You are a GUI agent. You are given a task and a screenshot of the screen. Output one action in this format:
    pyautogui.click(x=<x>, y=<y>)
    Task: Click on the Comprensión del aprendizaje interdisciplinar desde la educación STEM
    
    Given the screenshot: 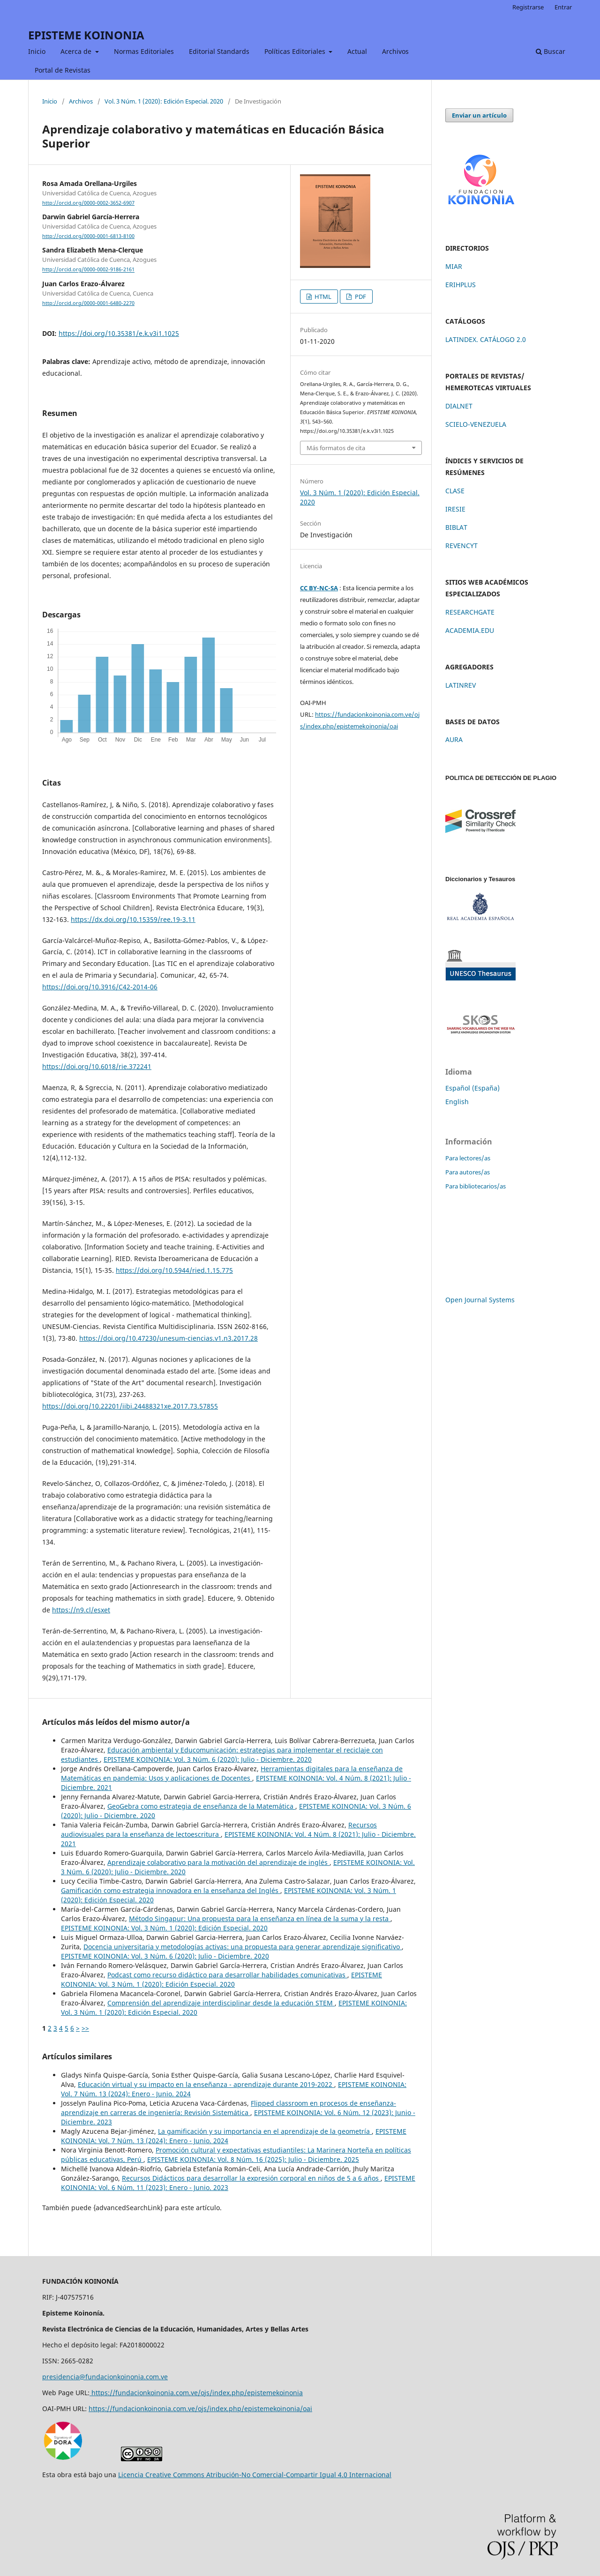 What is the action you would take?
    pyautogui.click(x=221, y=2002)
    